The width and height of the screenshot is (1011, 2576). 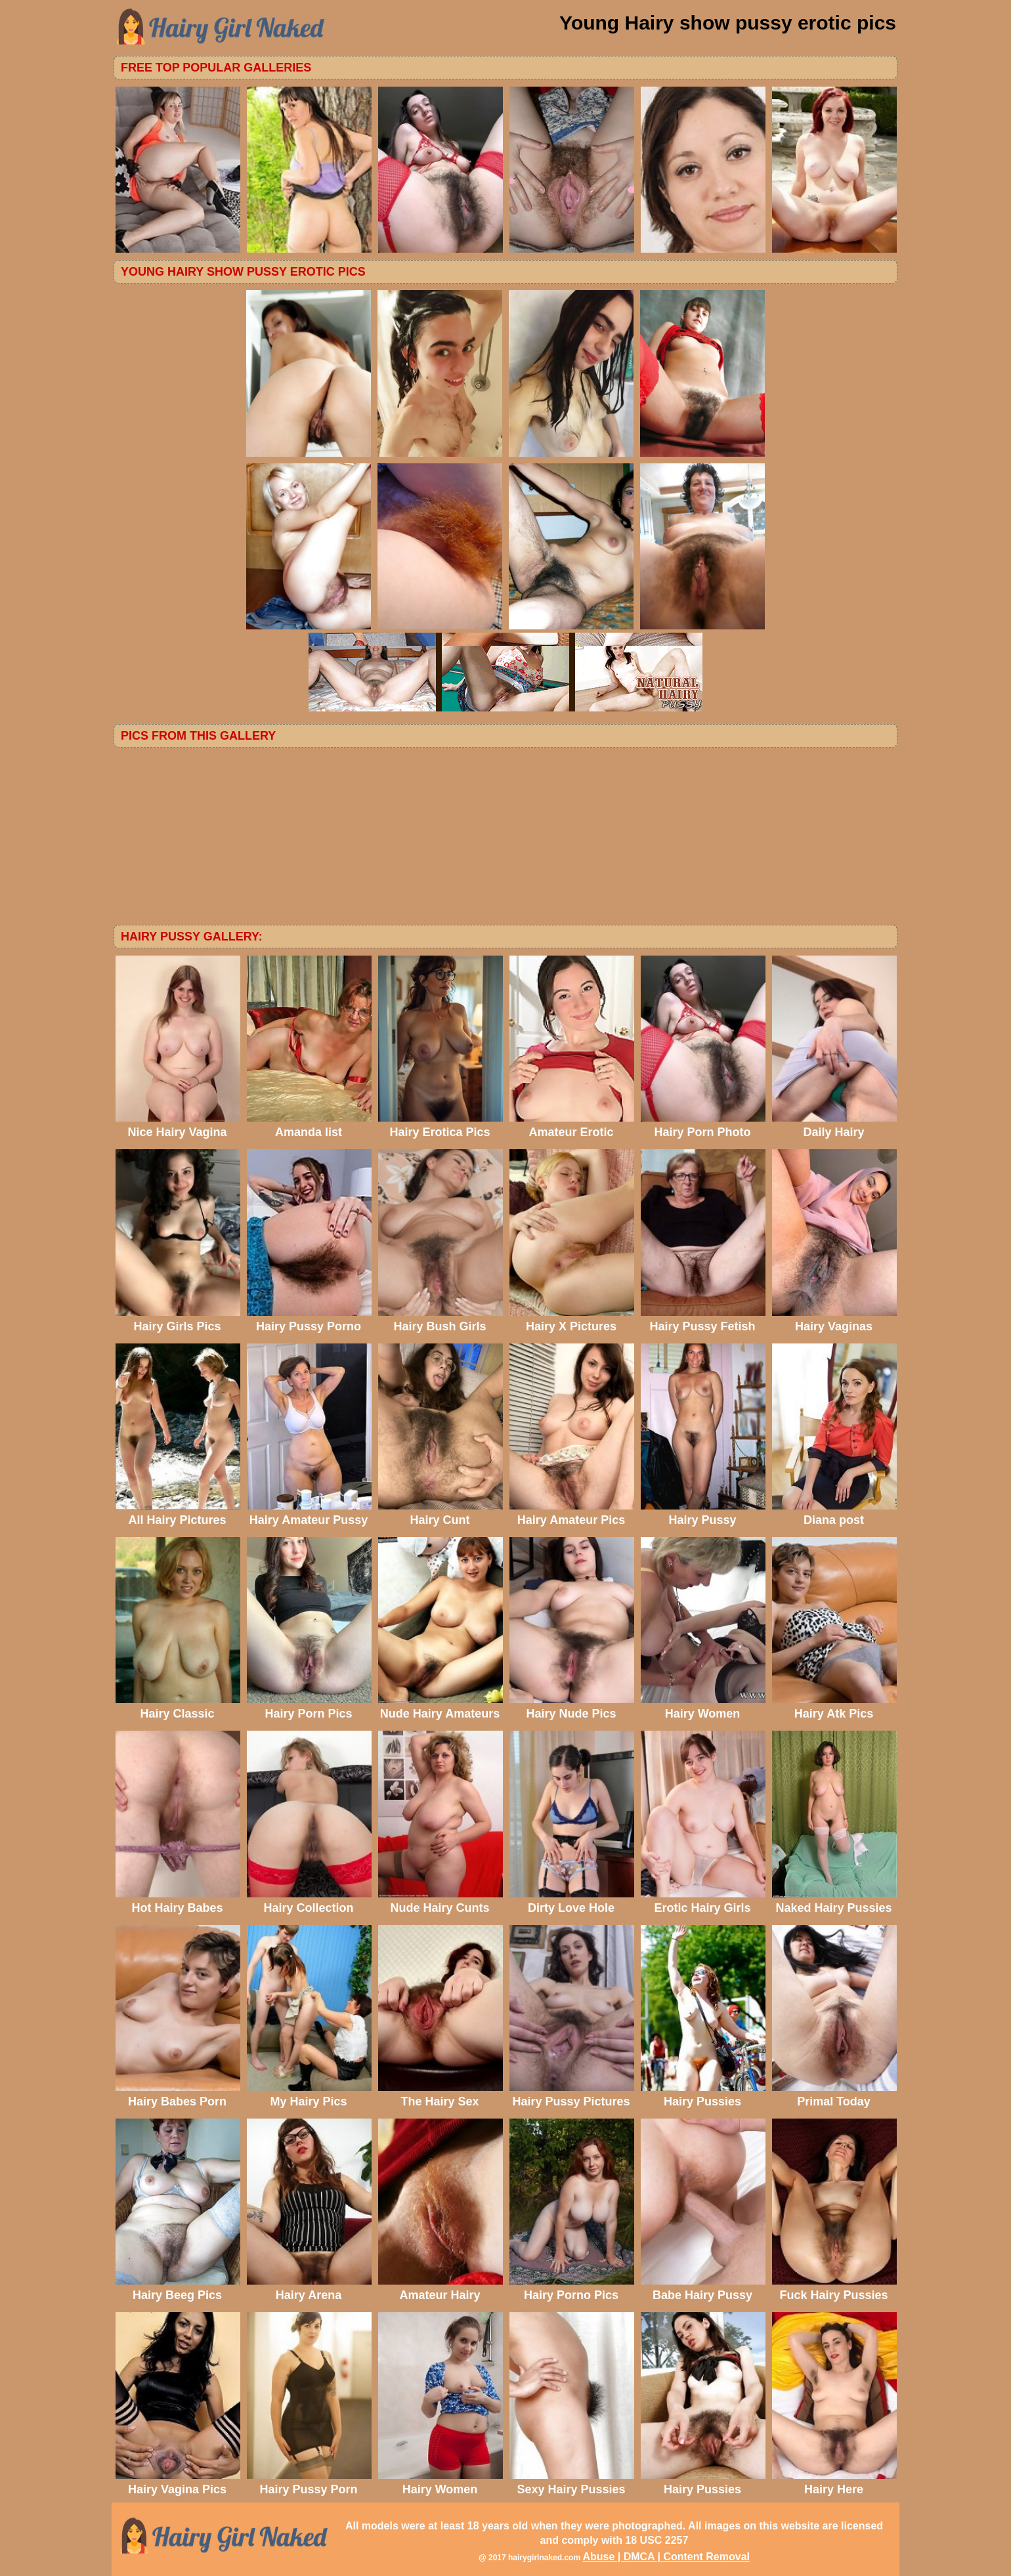 What do you see at coordinates (666, 2556) in the screenshot?
I see `Abuse | DMCA | Content Removal` at bounding box center [666, 2556].